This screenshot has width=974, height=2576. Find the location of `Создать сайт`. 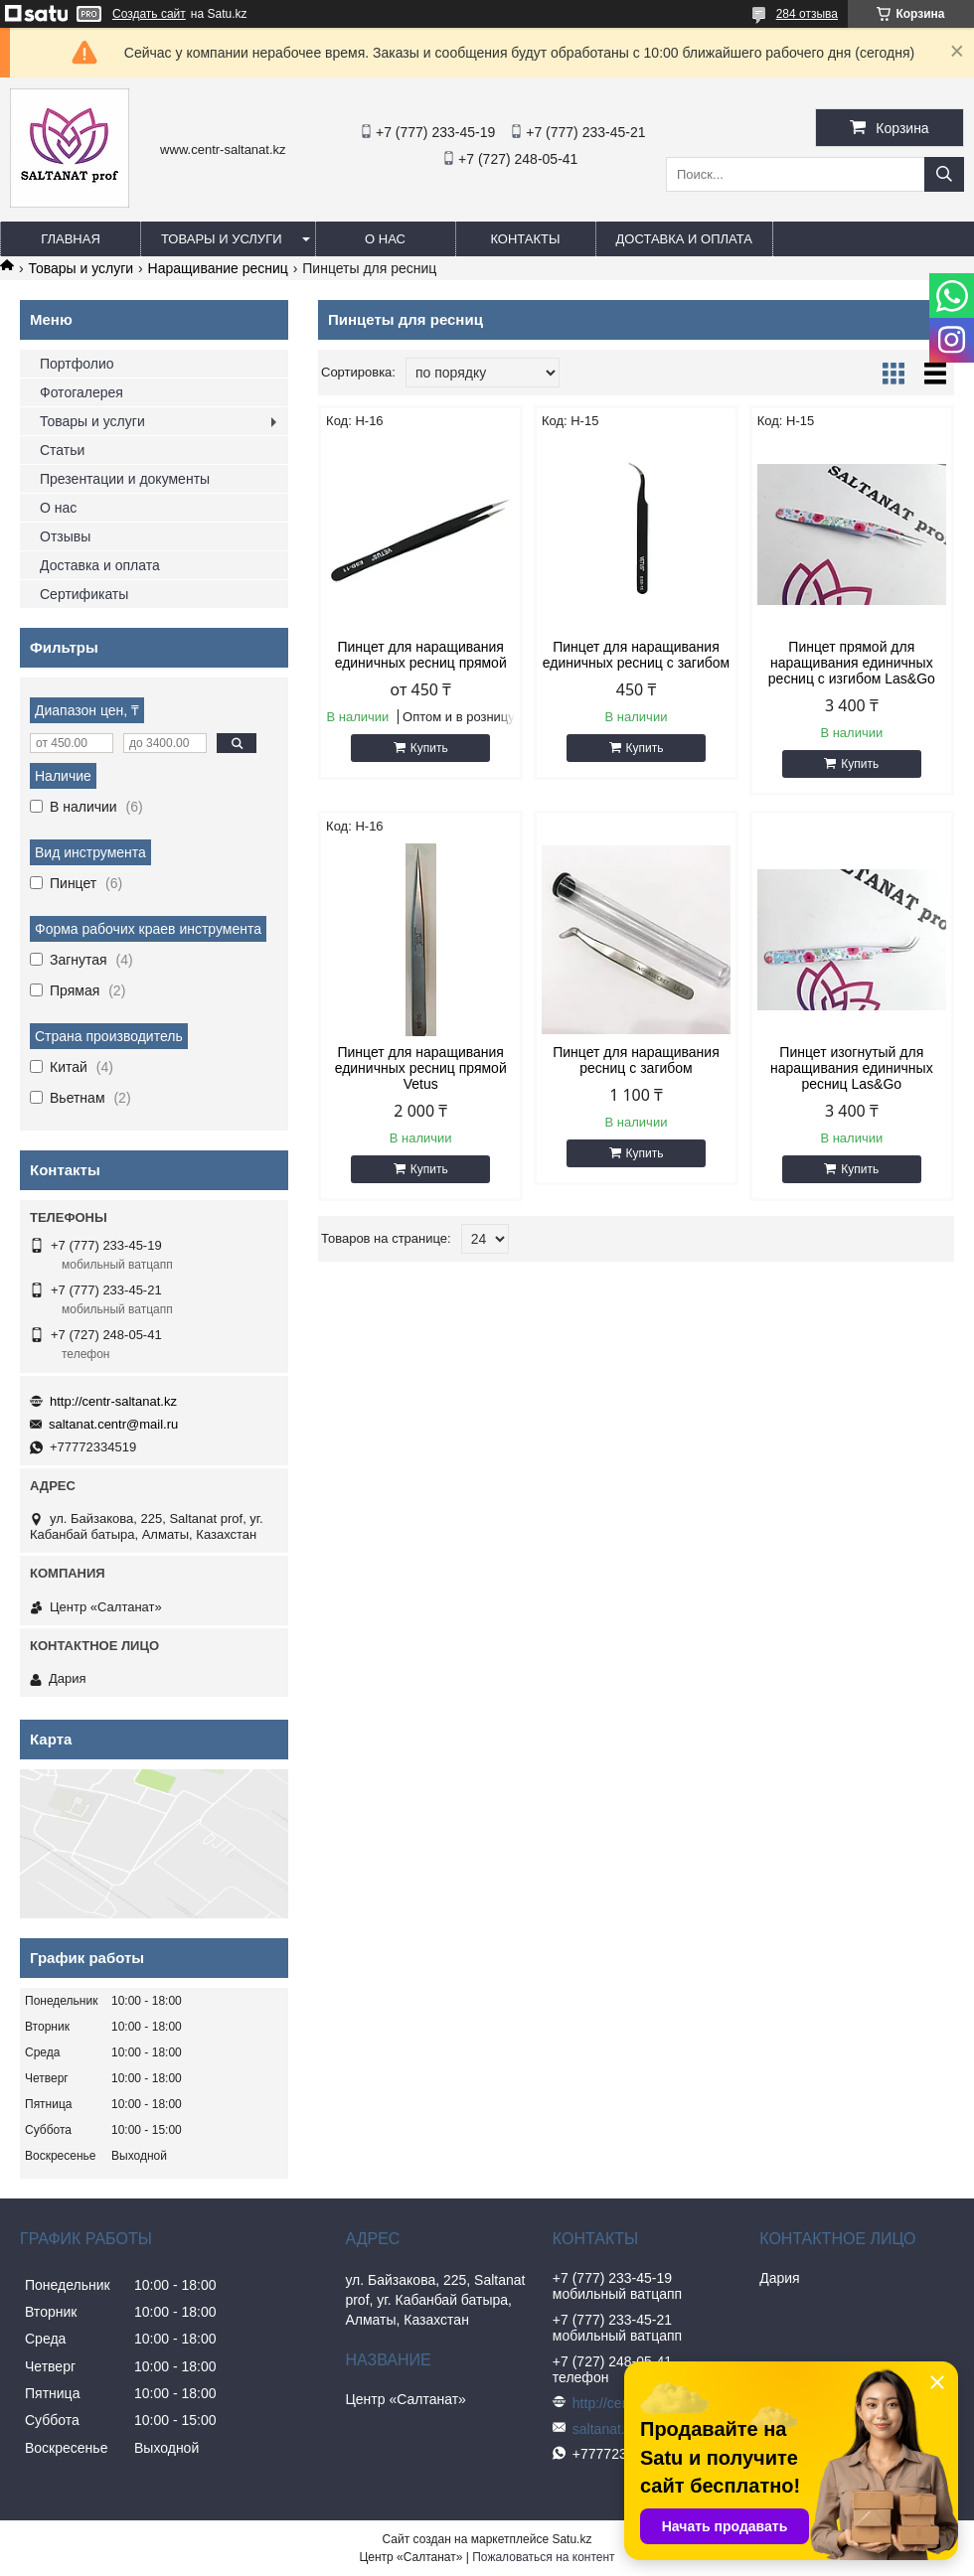

Создать сайт is located at coordinates (149, 14).